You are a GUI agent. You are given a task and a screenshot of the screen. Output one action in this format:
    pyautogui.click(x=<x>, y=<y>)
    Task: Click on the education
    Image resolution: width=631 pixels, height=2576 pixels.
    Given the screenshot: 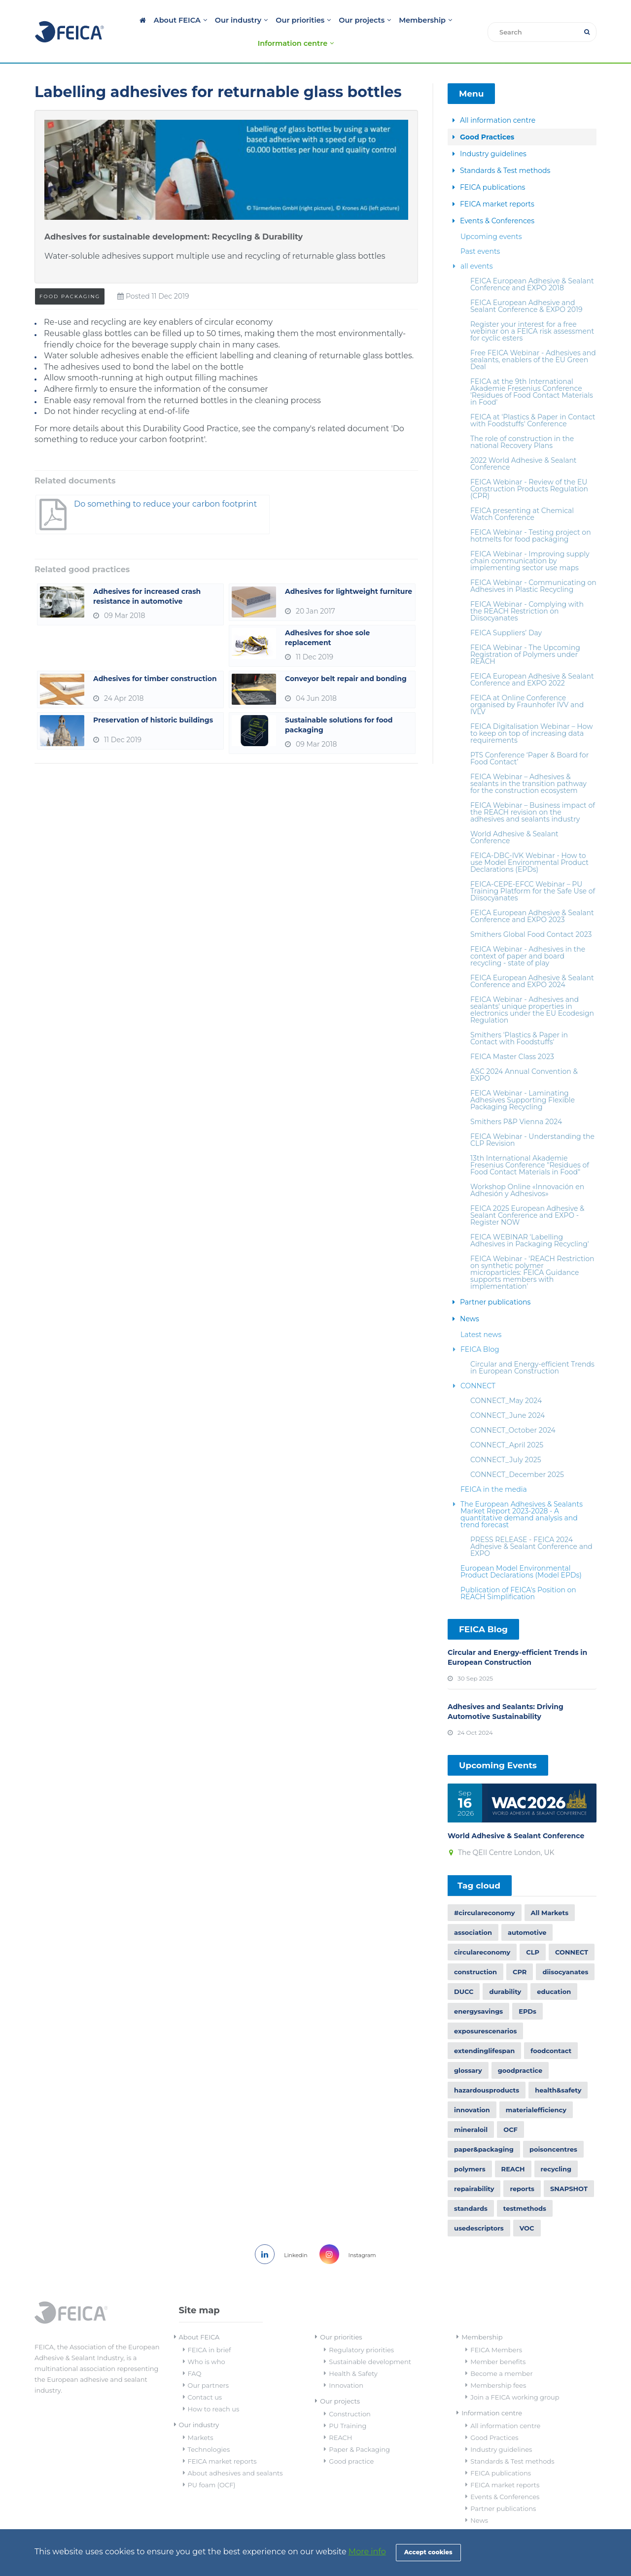 What is the action you would take?
    pyautogui.click(x=554, y=1970)
    